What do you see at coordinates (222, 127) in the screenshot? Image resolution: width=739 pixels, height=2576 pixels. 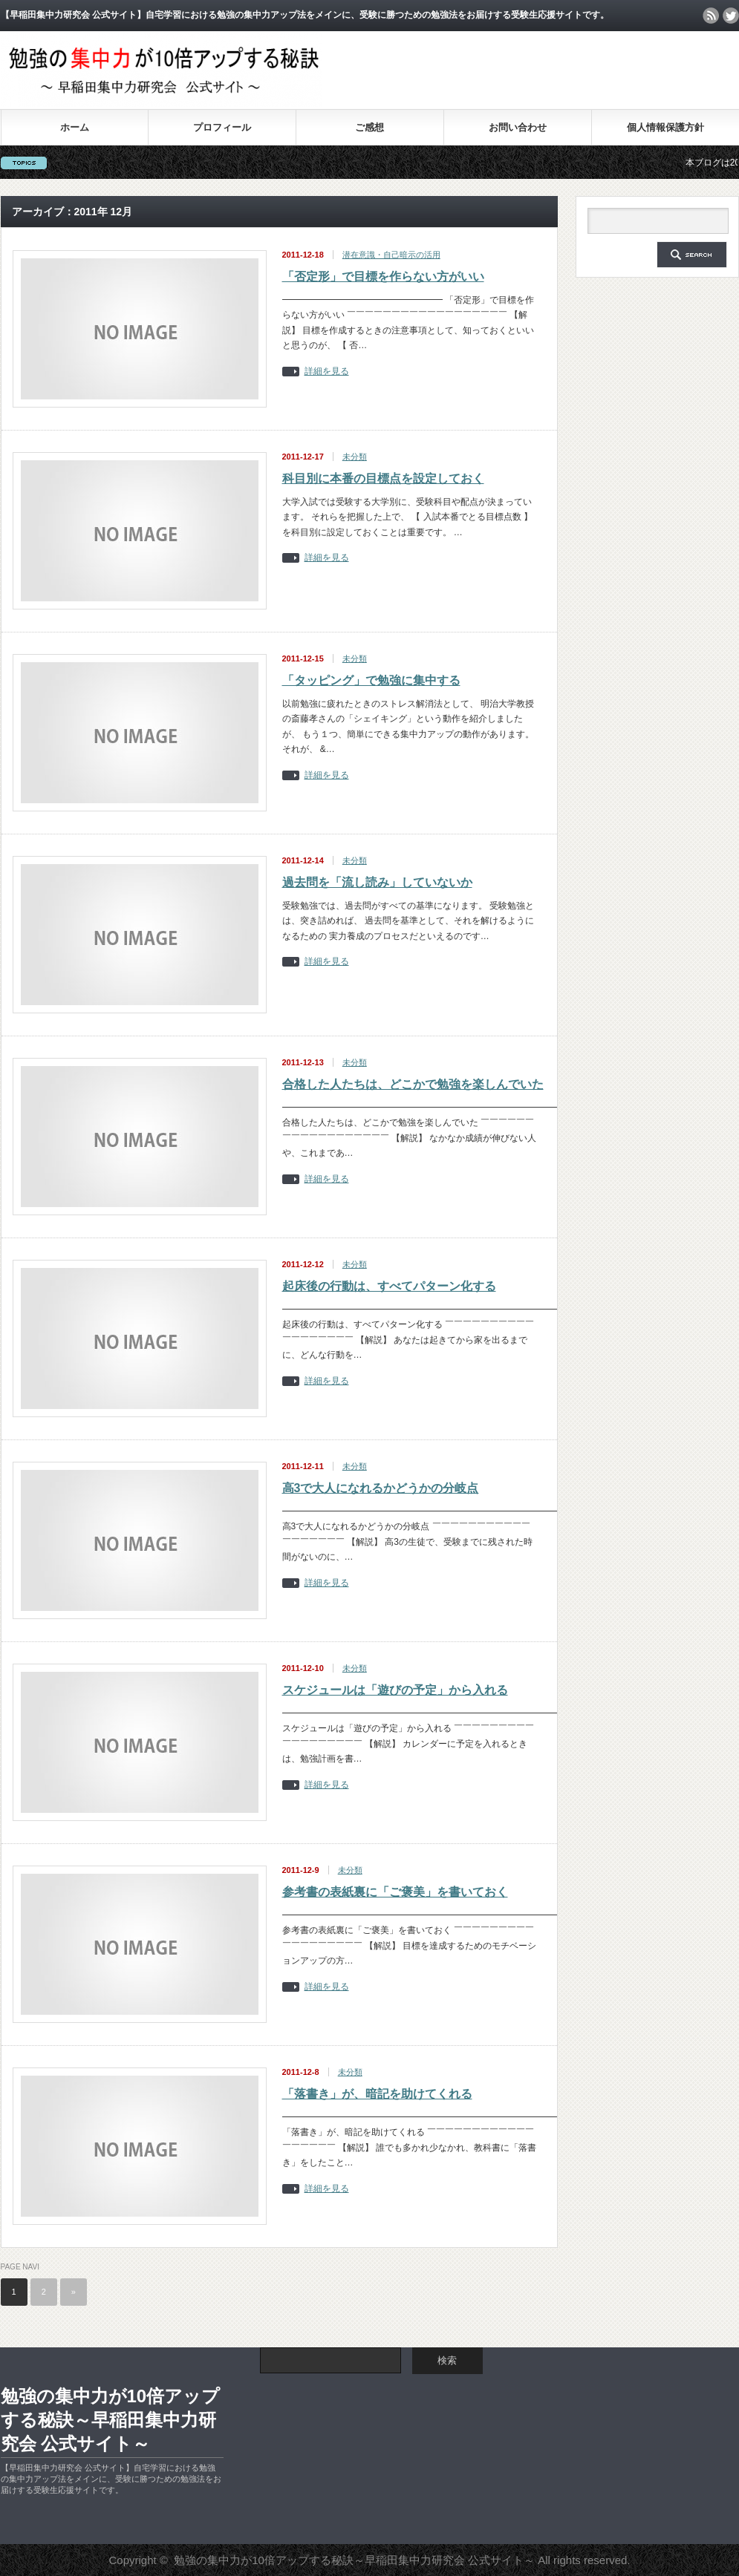 I see `プロフィール` at bounding box center [222, 127].